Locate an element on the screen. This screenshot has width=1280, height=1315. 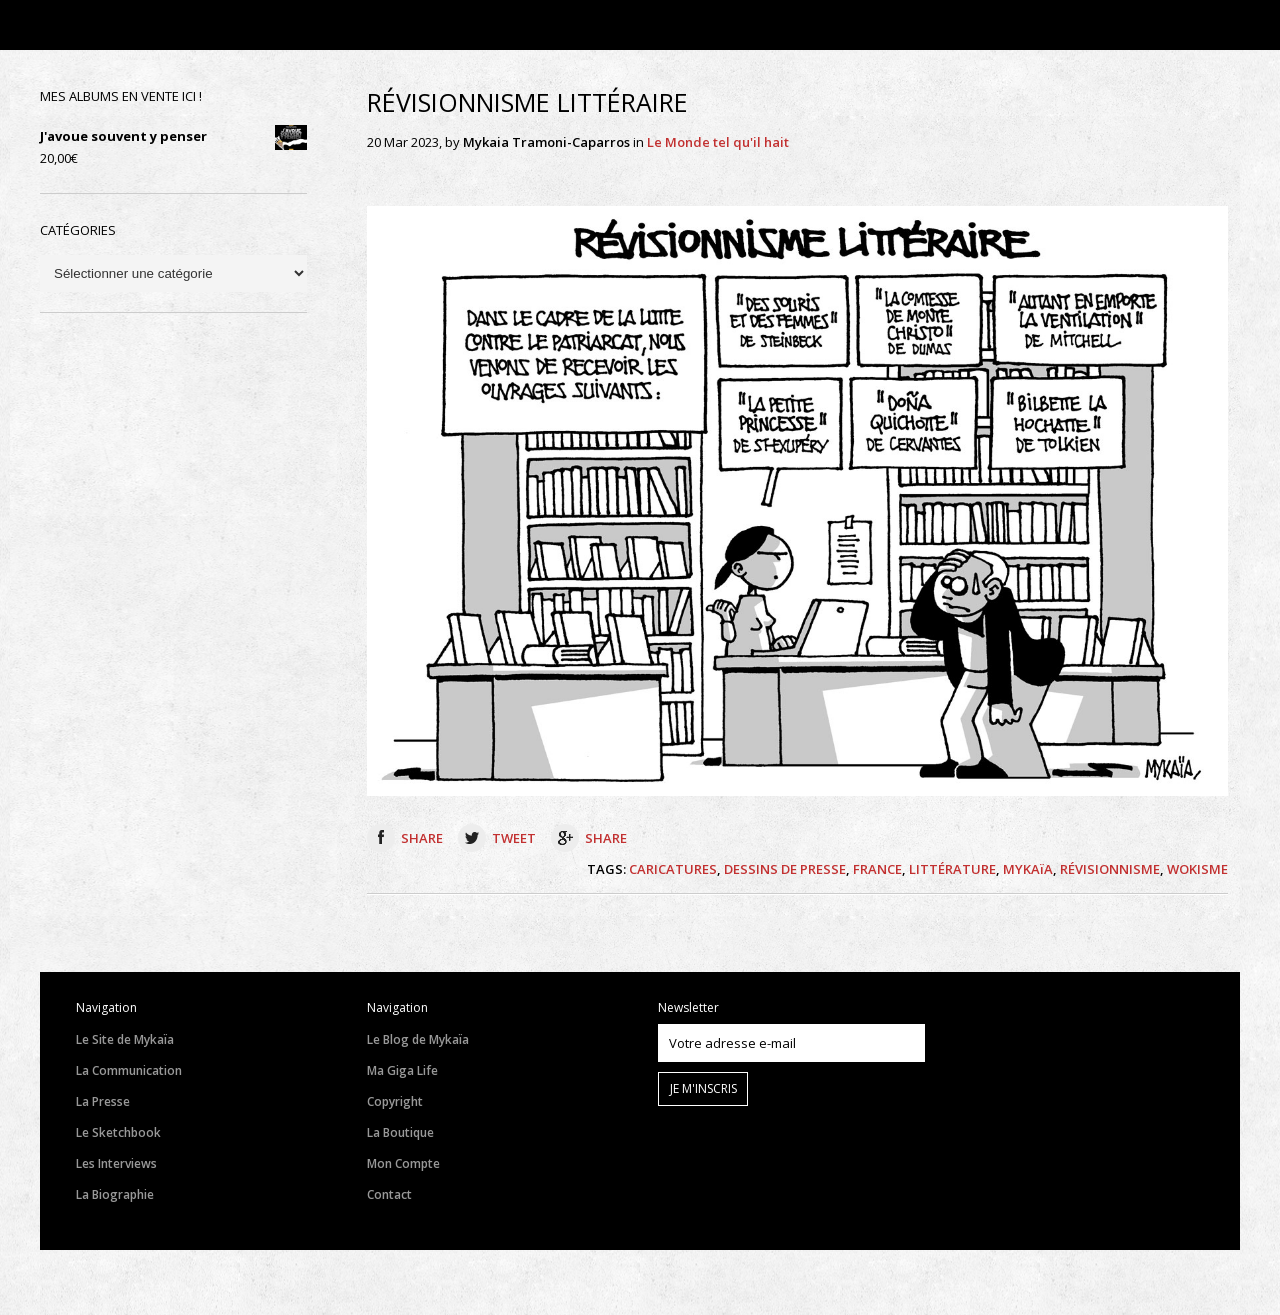
FRANCE is located at coordinates (877, 869).